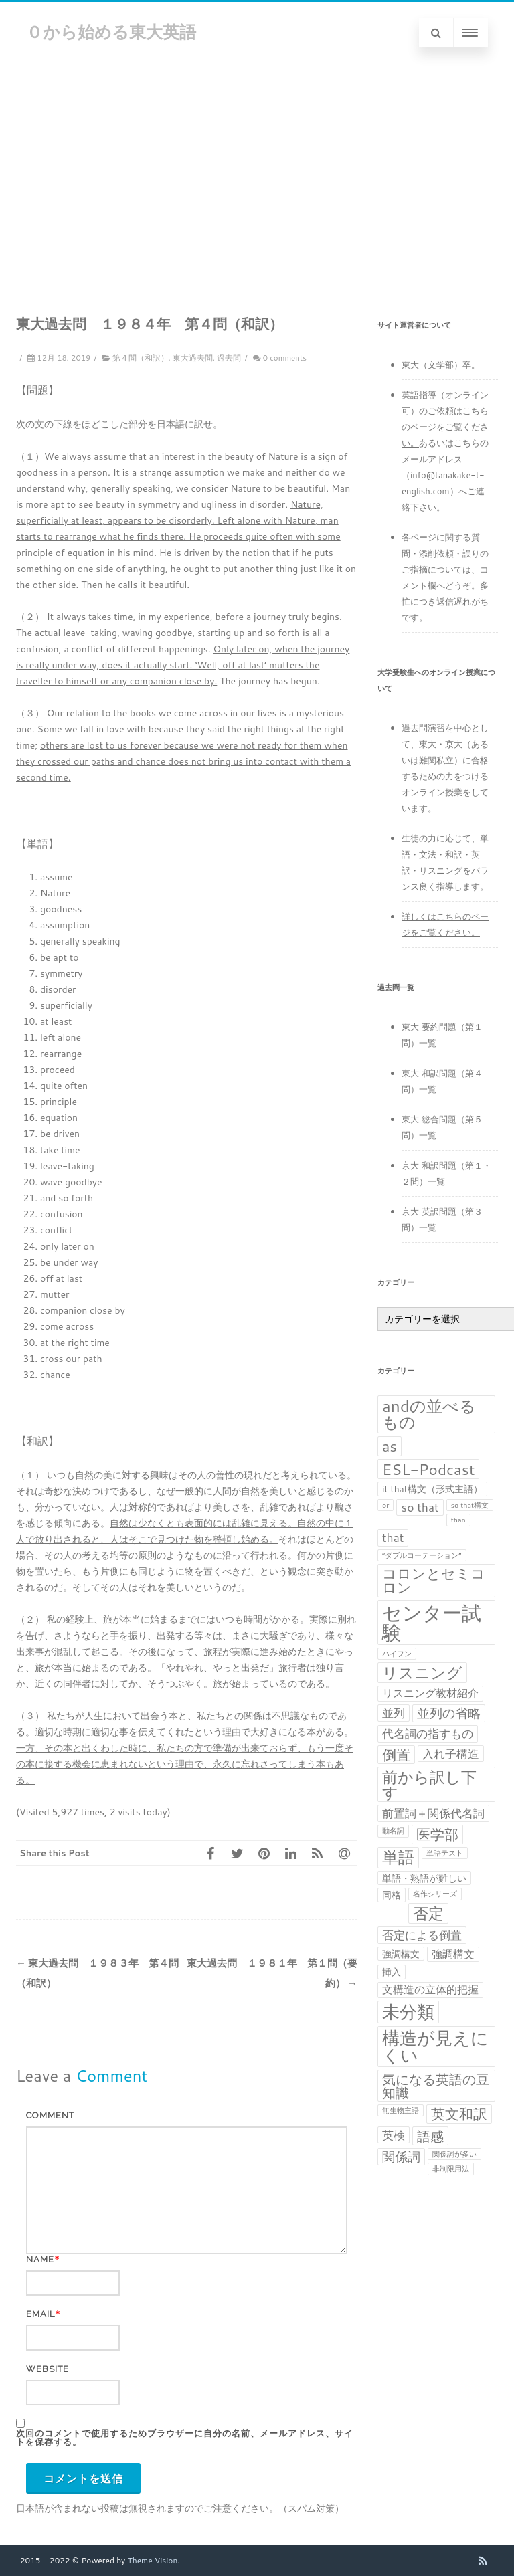  I want to click on リスニング [リスニング (10個の項目)], so click(422, 1672).